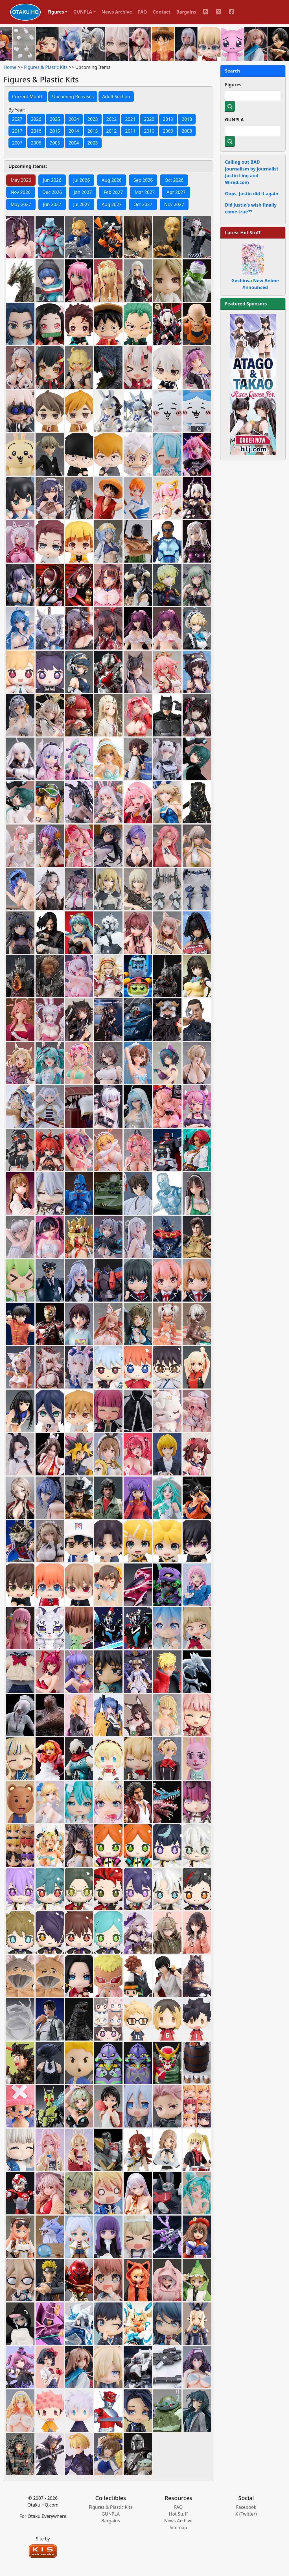 This screenshot has height=2576, width=289. What do you see at coordinates (186, 12) in the screenshot?
I see `Bargains` at bounding box center [186, 12].